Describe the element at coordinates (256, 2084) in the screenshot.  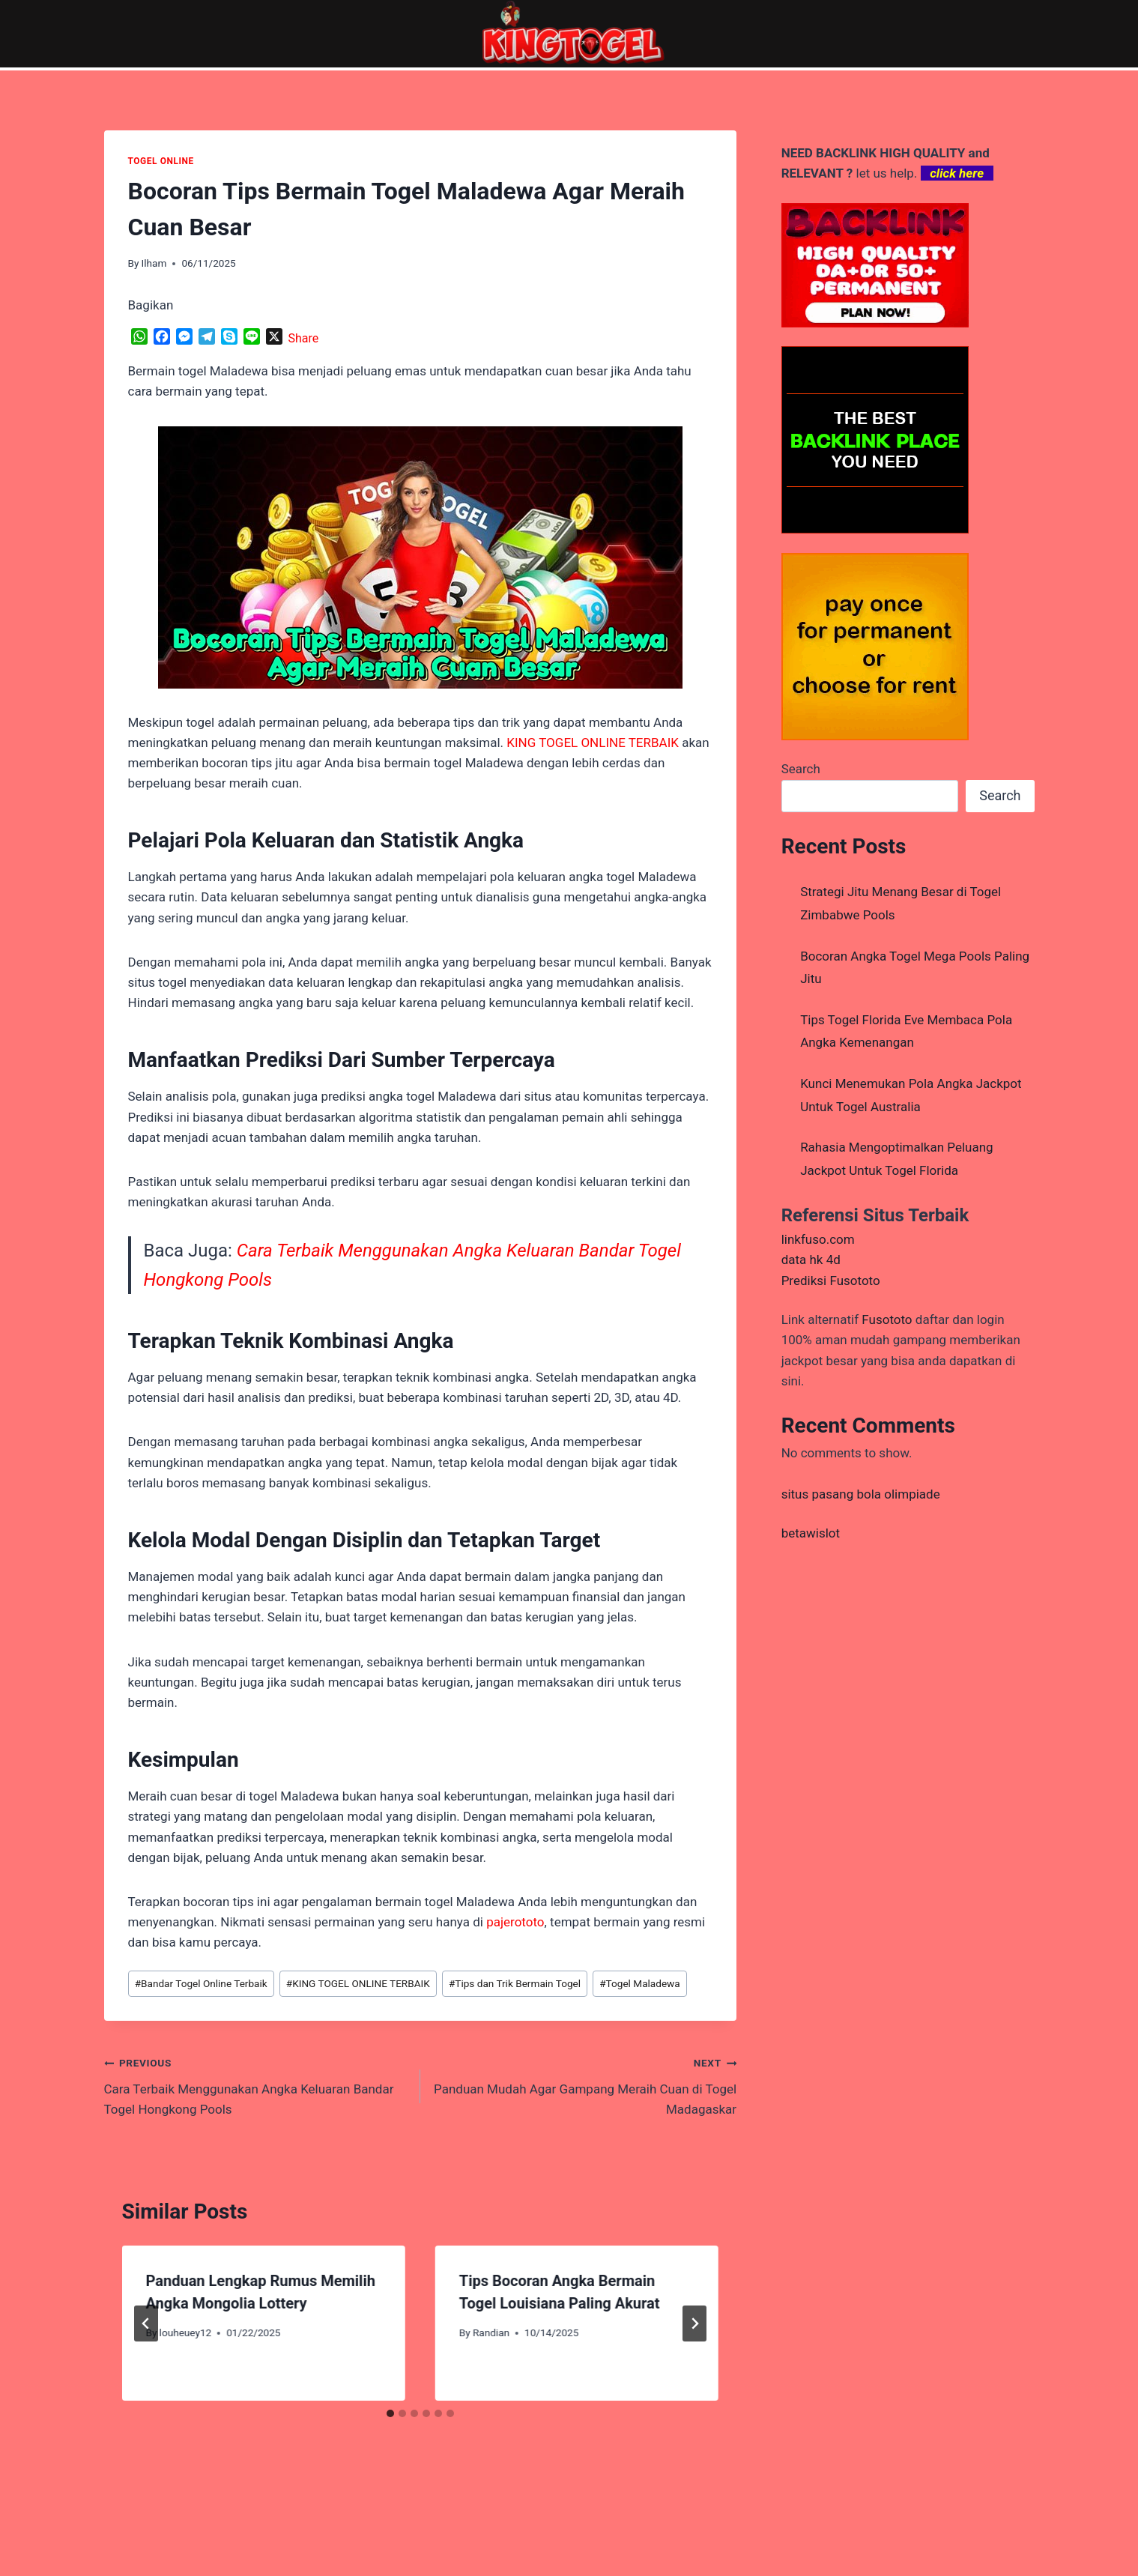
I see `Cara Terbaik Menggunakan Angka Keluaran Bandar Togel Hongkong Pools` at that location.